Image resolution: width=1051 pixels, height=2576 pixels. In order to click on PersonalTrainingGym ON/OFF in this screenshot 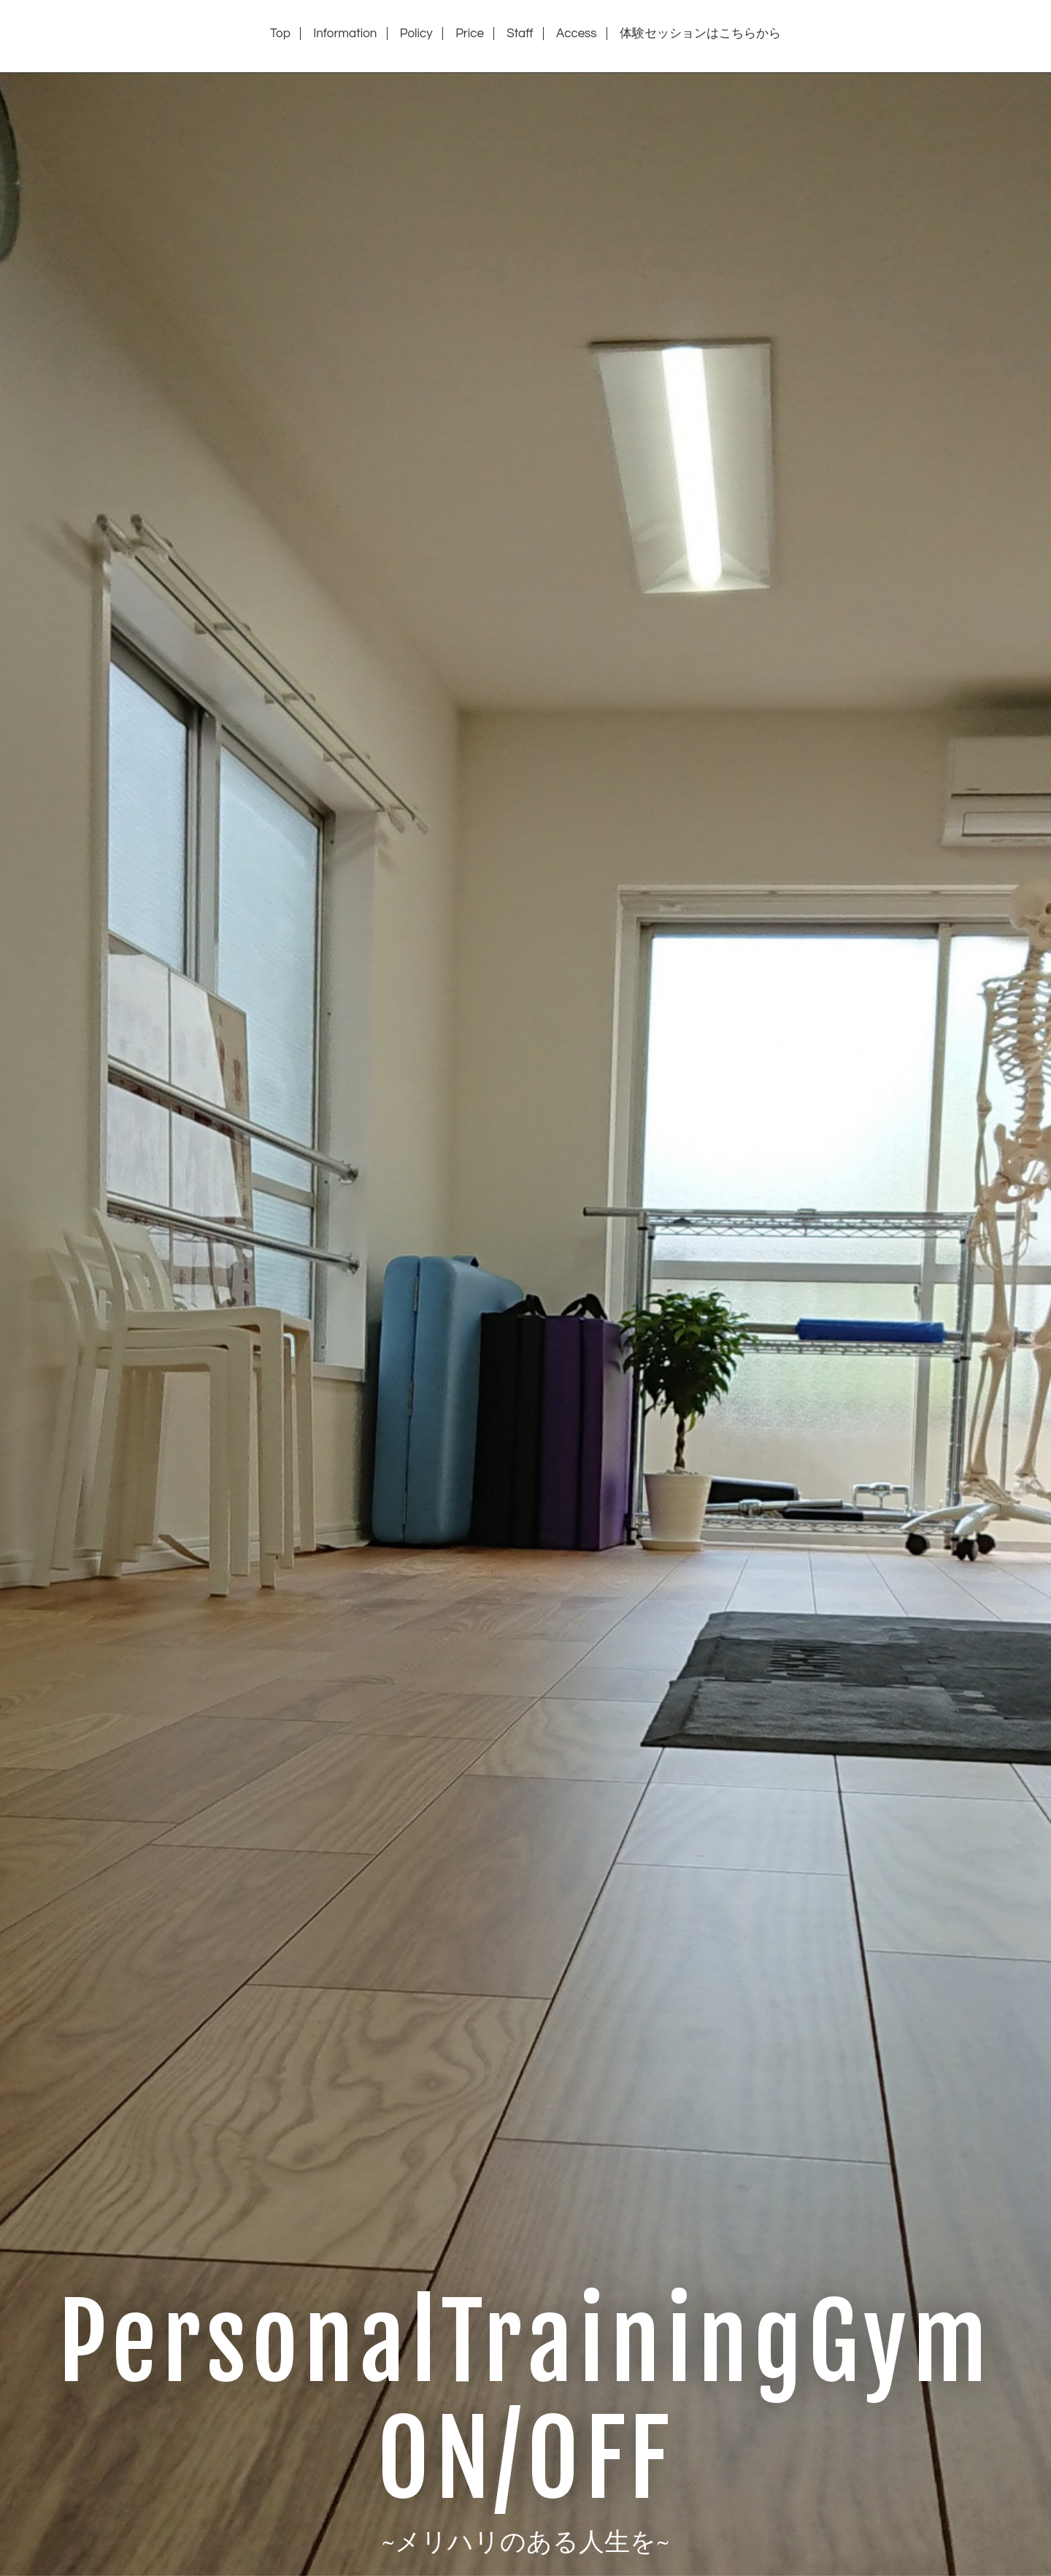, I will do `click(525, 2401)`.